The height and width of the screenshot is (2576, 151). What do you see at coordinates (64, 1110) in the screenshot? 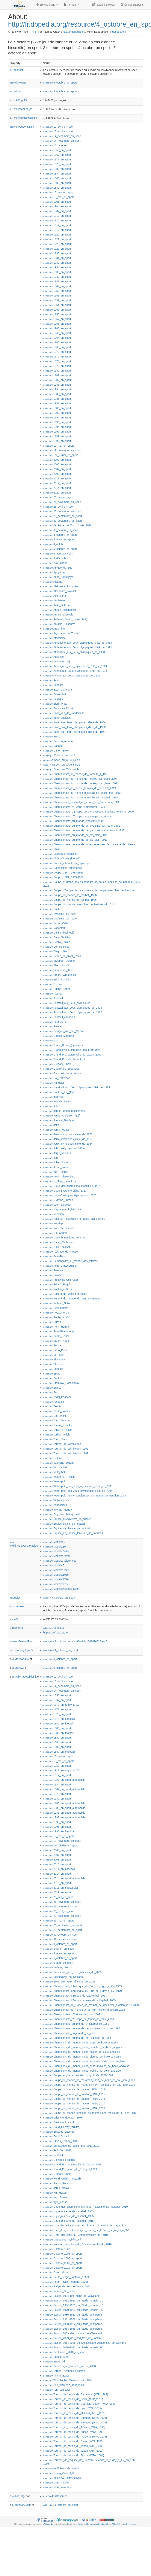
I see `:James_Jones_(basket-ball)` at bounding box center [64, 1110].